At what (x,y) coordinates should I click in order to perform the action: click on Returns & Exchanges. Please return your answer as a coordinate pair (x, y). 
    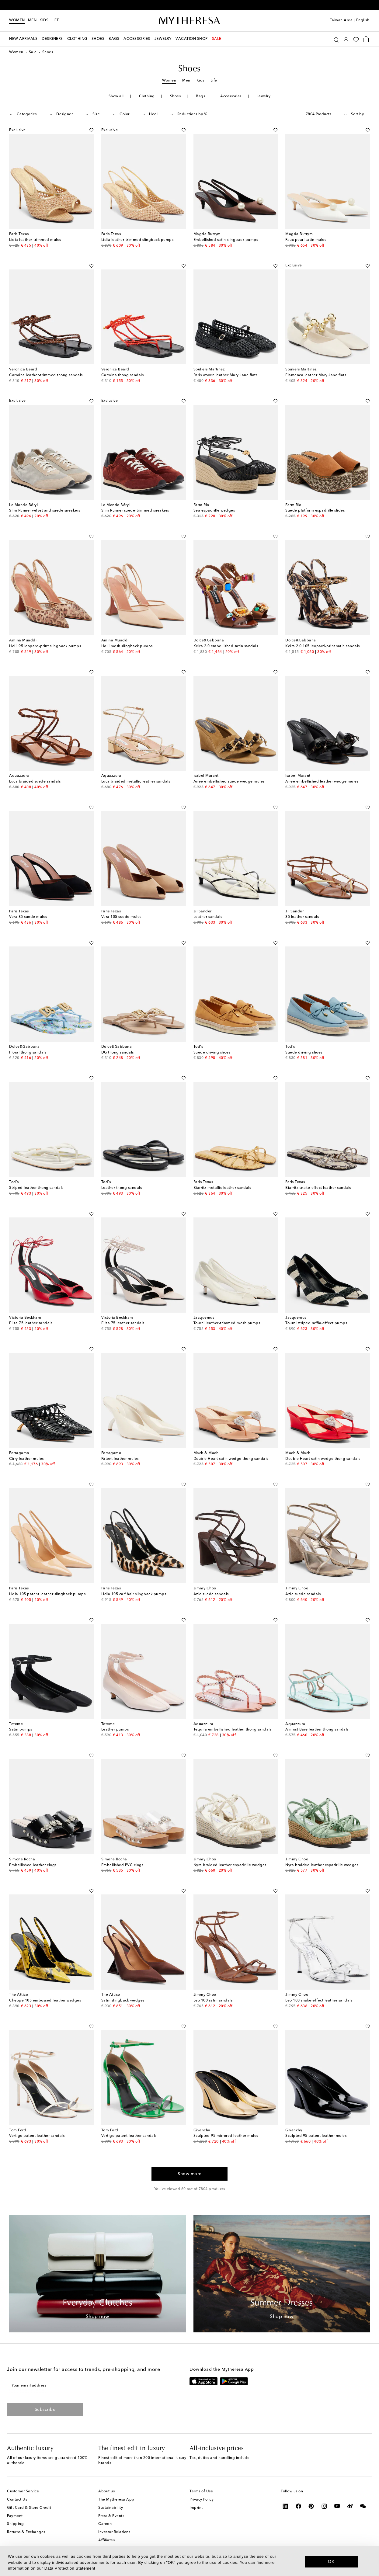
    Looking at the image, I should click on (26, 2532).